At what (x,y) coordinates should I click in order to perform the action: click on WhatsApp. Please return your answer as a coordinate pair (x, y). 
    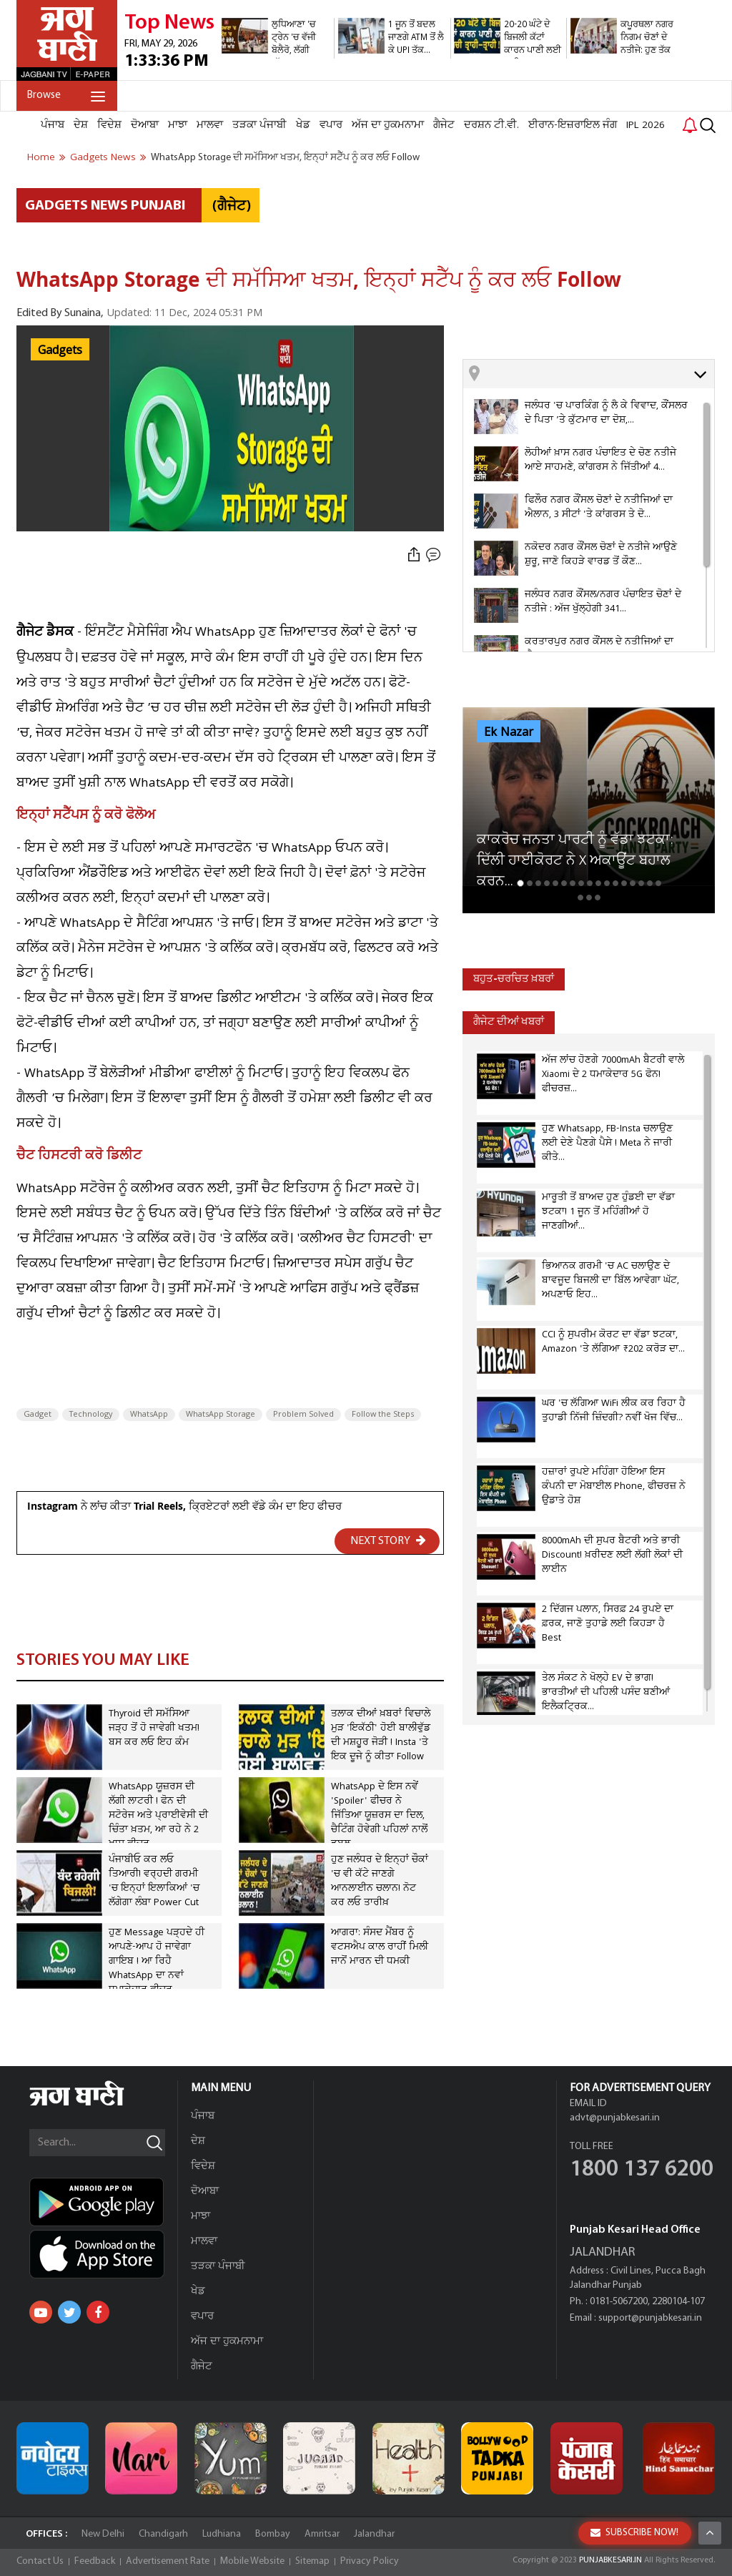
    Looking at the image, I should click on (149, 1414).